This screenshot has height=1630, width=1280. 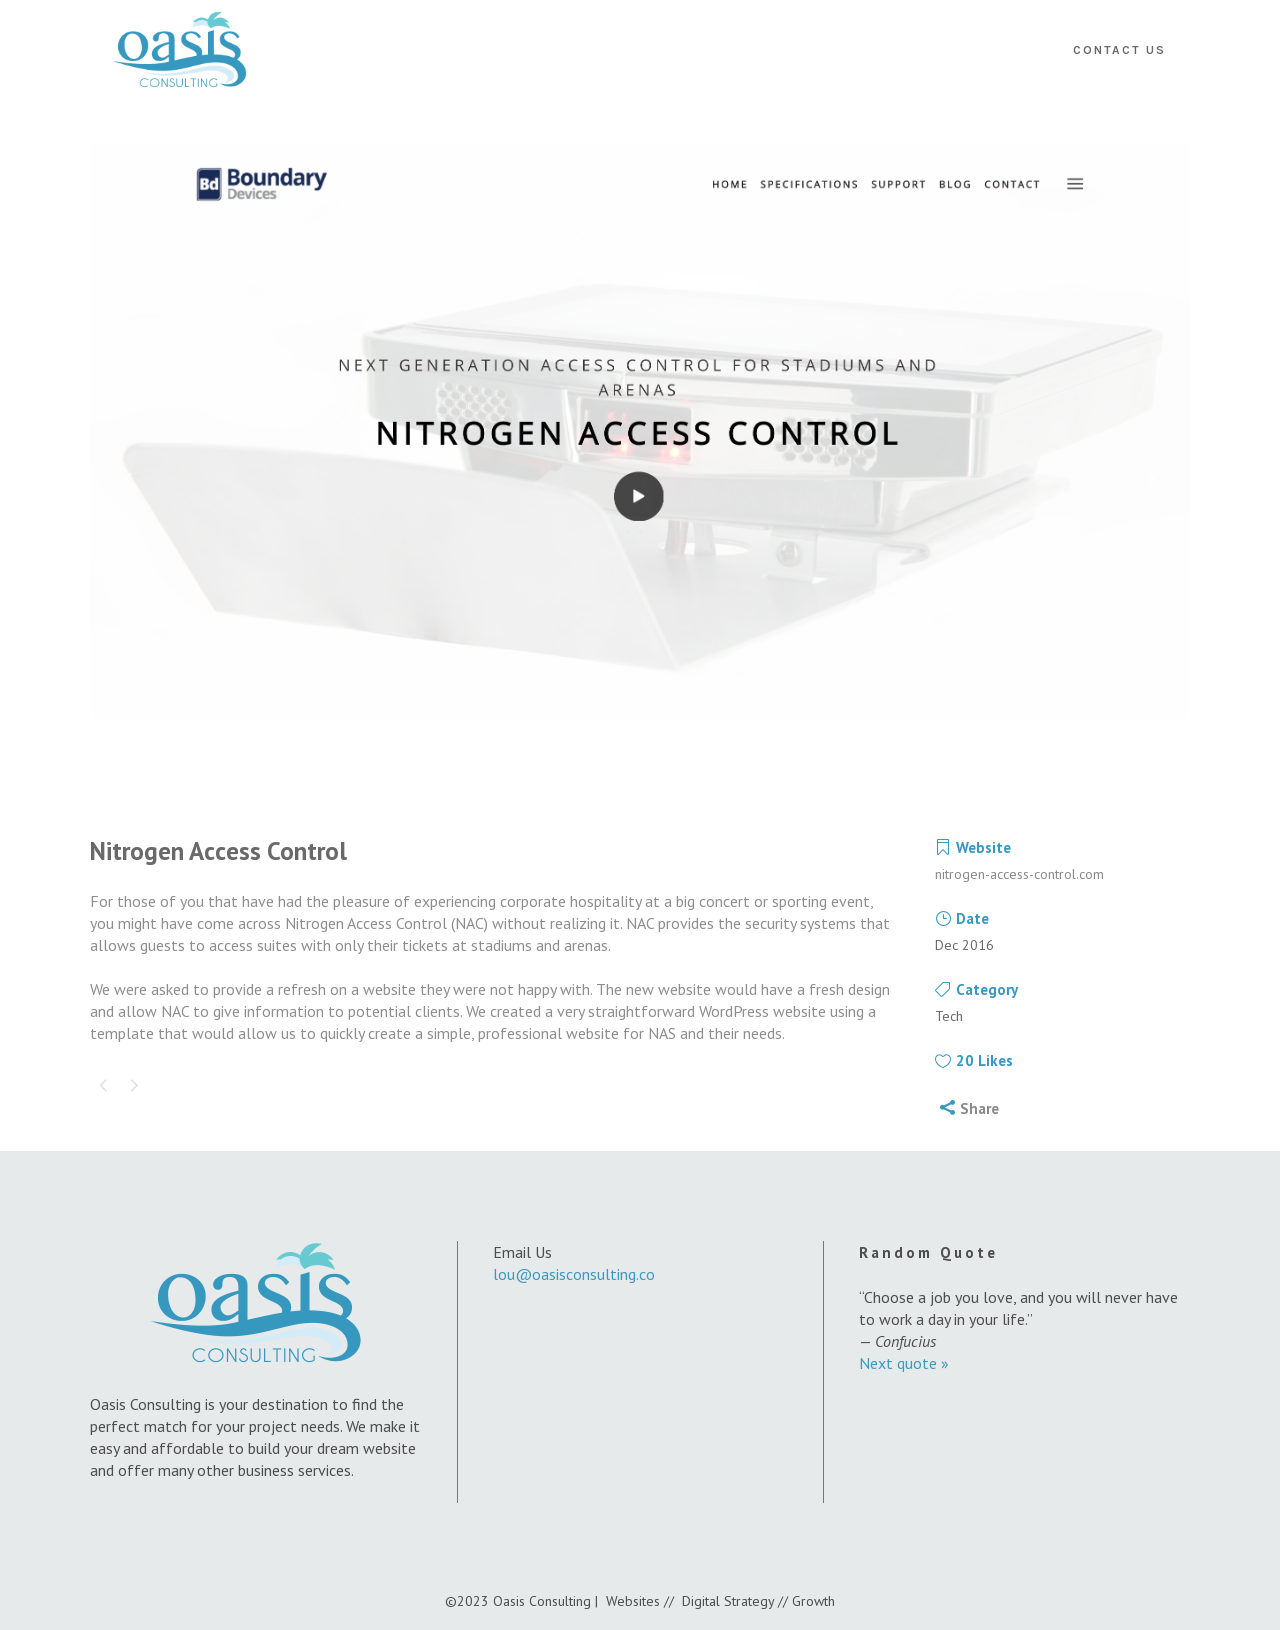 What do you see at coordinates (574, 1274) in the screenshot?
I see `lou@oasisconsulting.co` at bounding box center [574, 1274].